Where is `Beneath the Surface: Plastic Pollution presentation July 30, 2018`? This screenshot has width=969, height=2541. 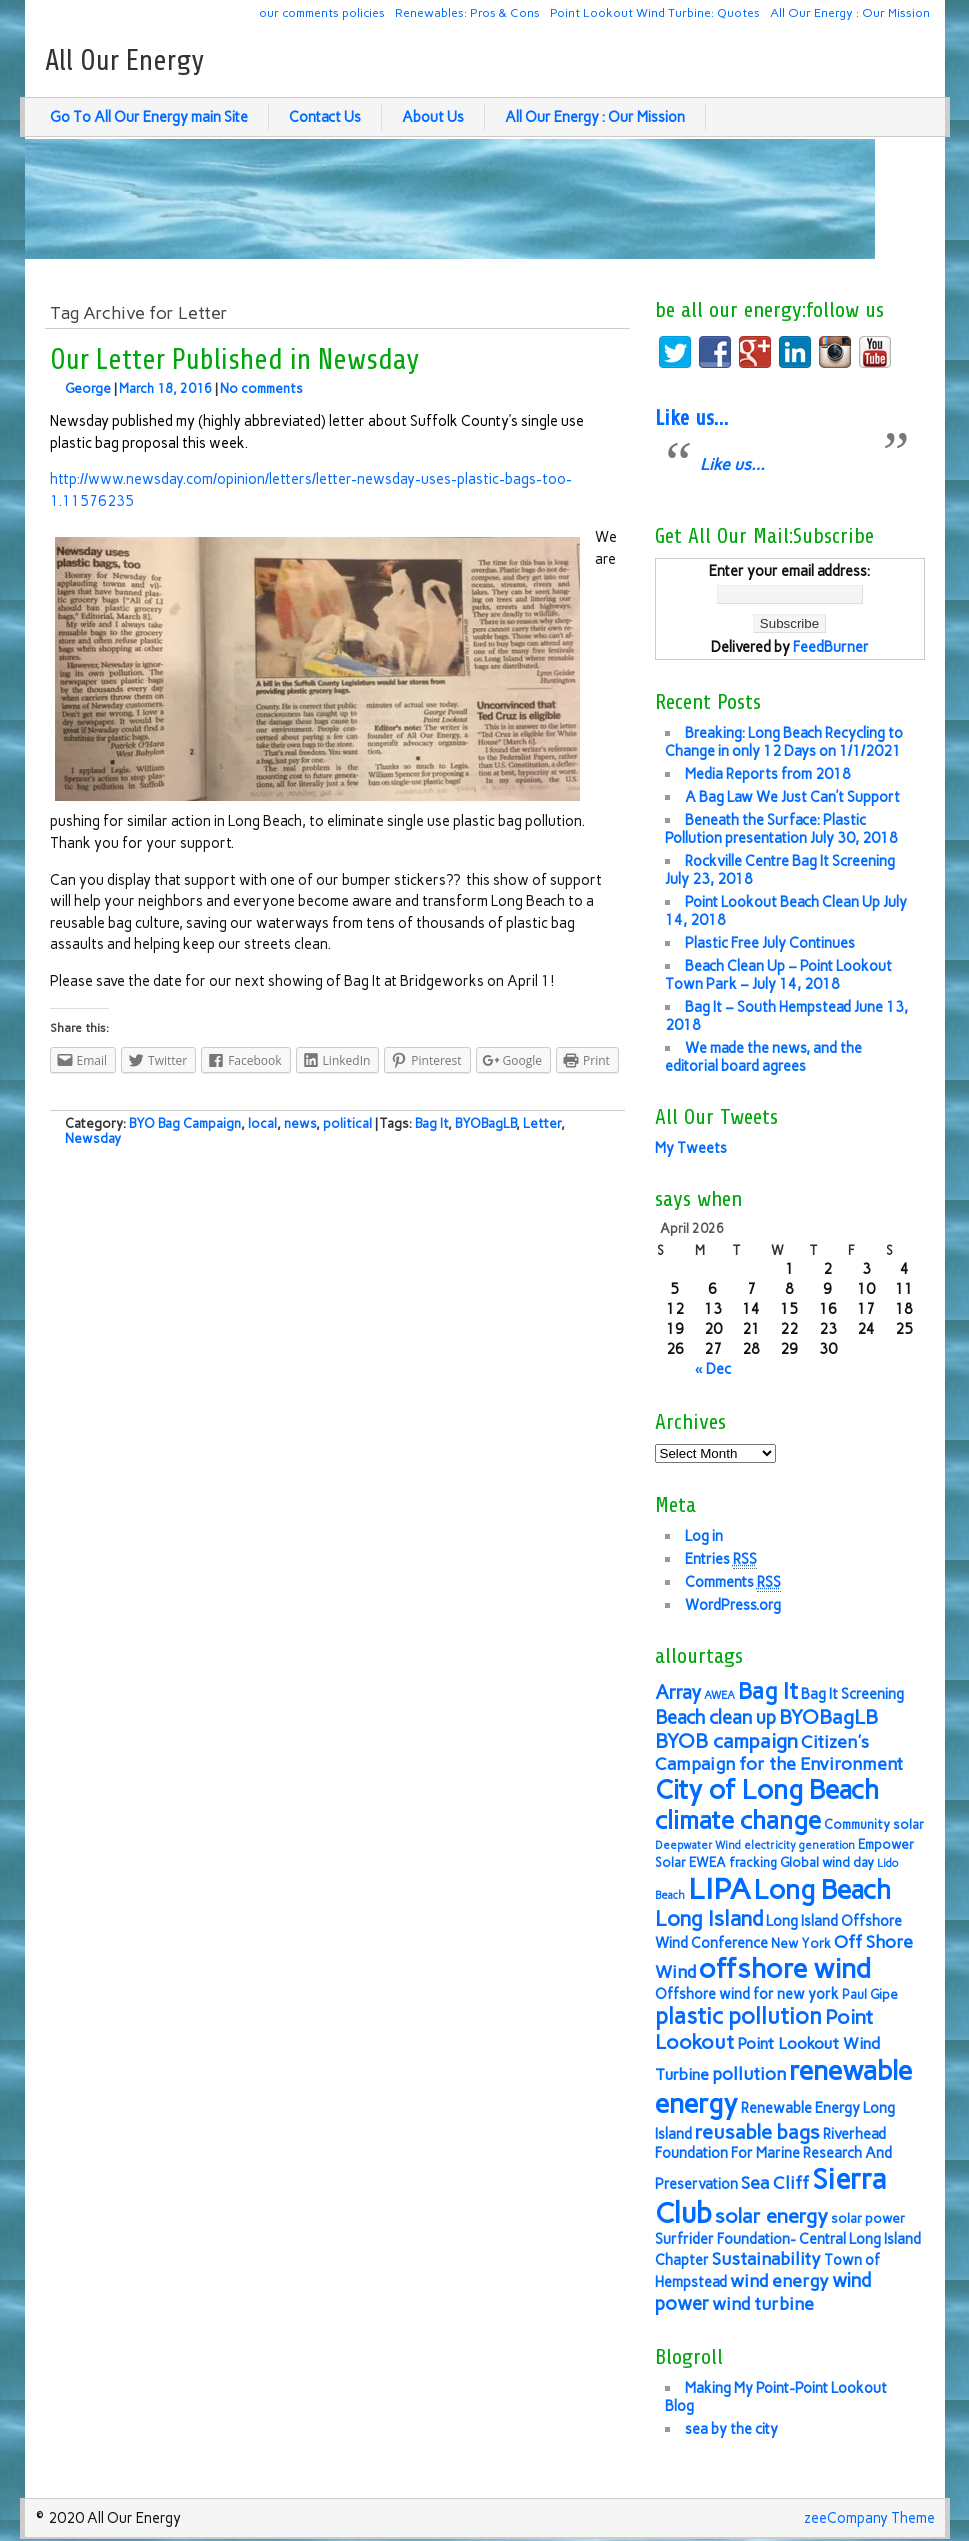
Beneath the Surface: Plastic Pollution presentation July 30, 2018 is located at coordinates (781, 829).